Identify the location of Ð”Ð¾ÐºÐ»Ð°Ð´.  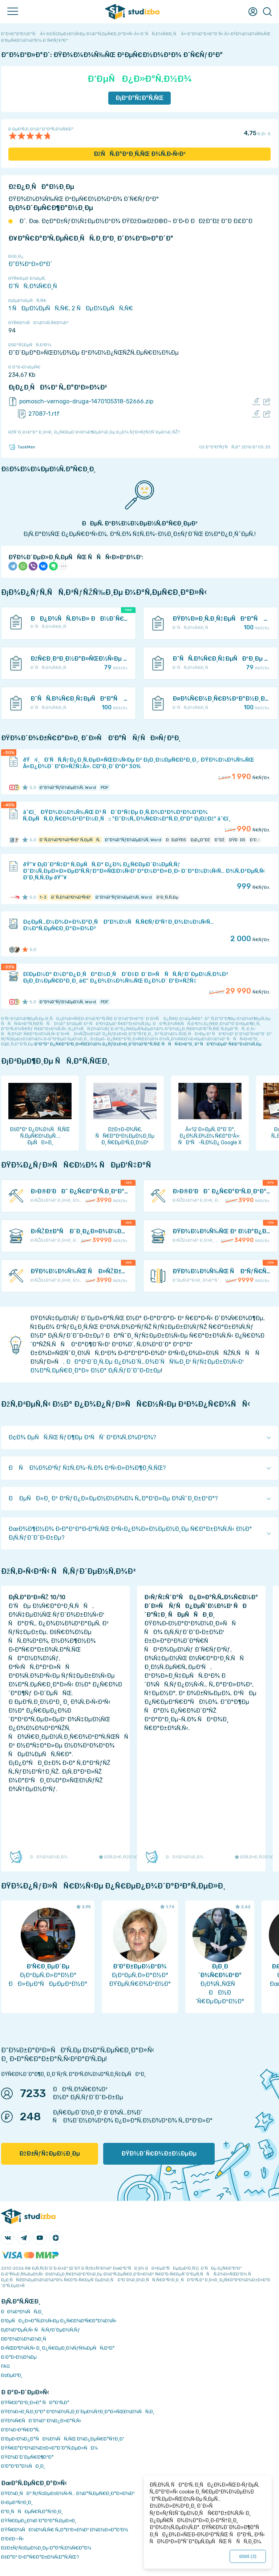
(30, 264).